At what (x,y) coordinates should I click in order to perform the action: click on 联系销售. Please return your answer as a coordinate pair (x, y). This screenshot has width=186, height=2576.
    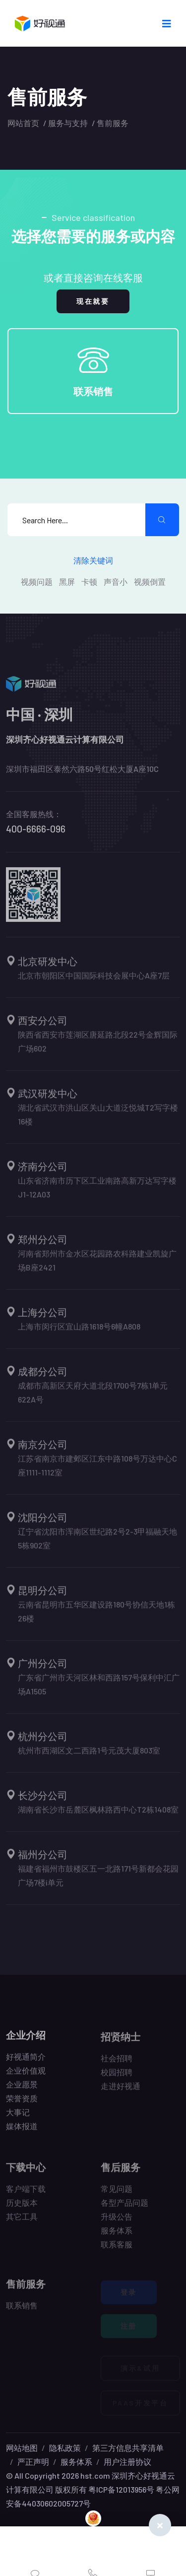
    Looking at the image, I should click on (93, 391).